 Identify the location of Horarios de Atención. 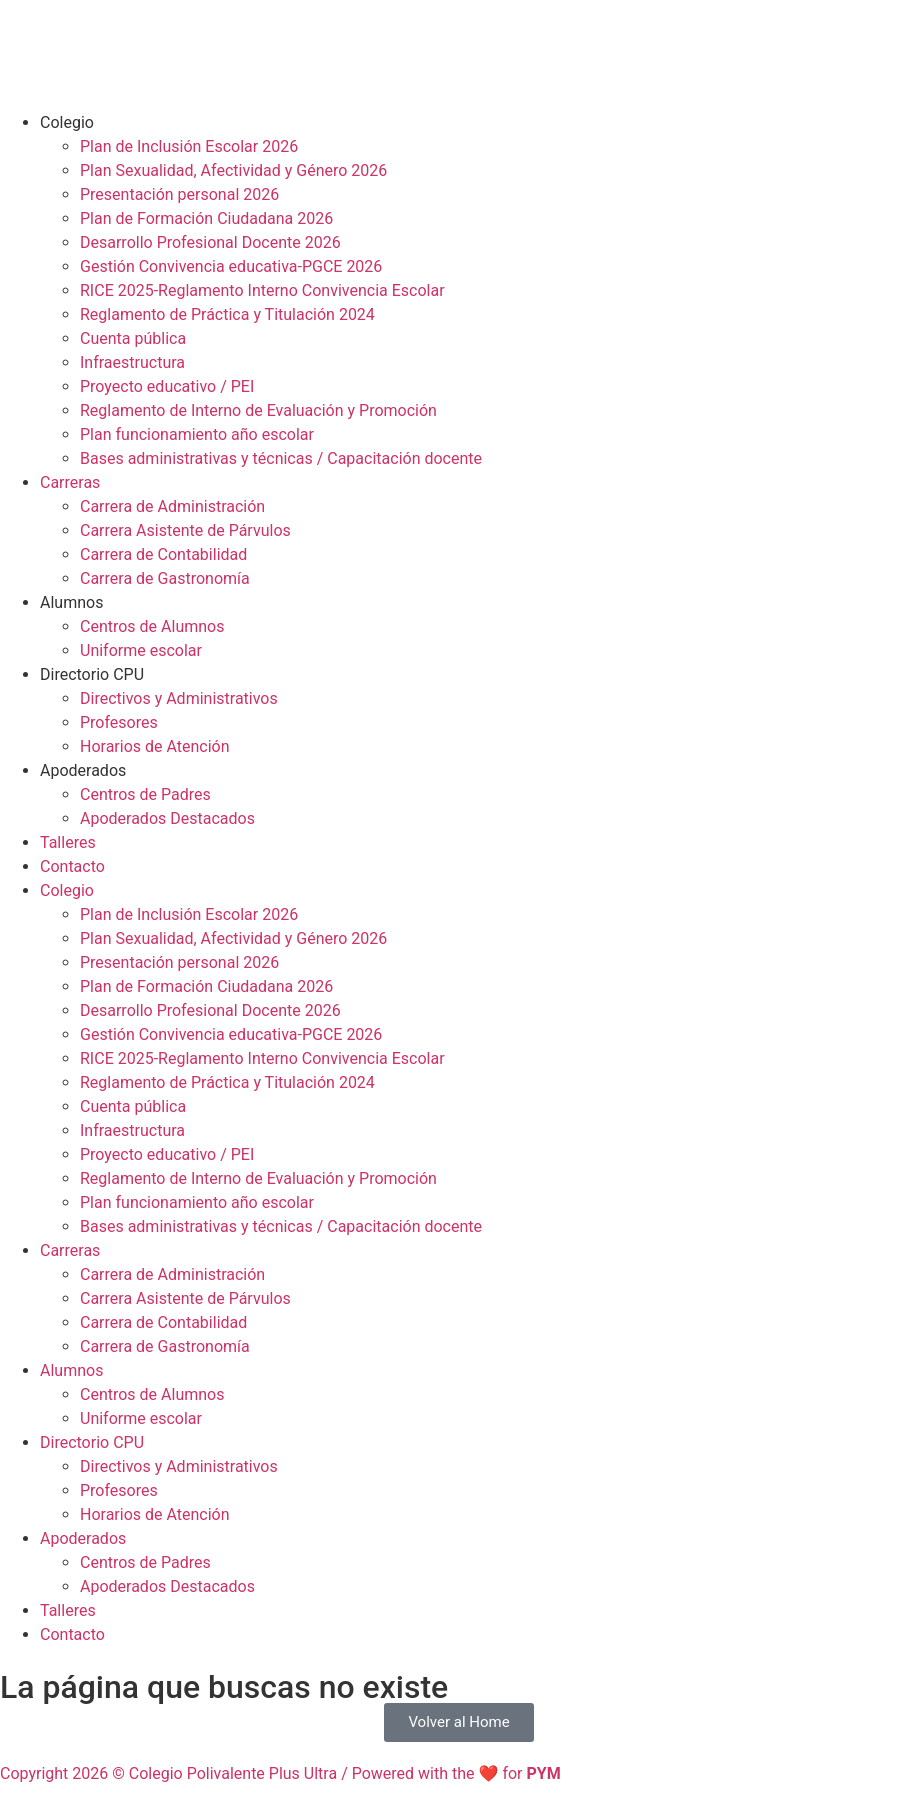
(155, 746).